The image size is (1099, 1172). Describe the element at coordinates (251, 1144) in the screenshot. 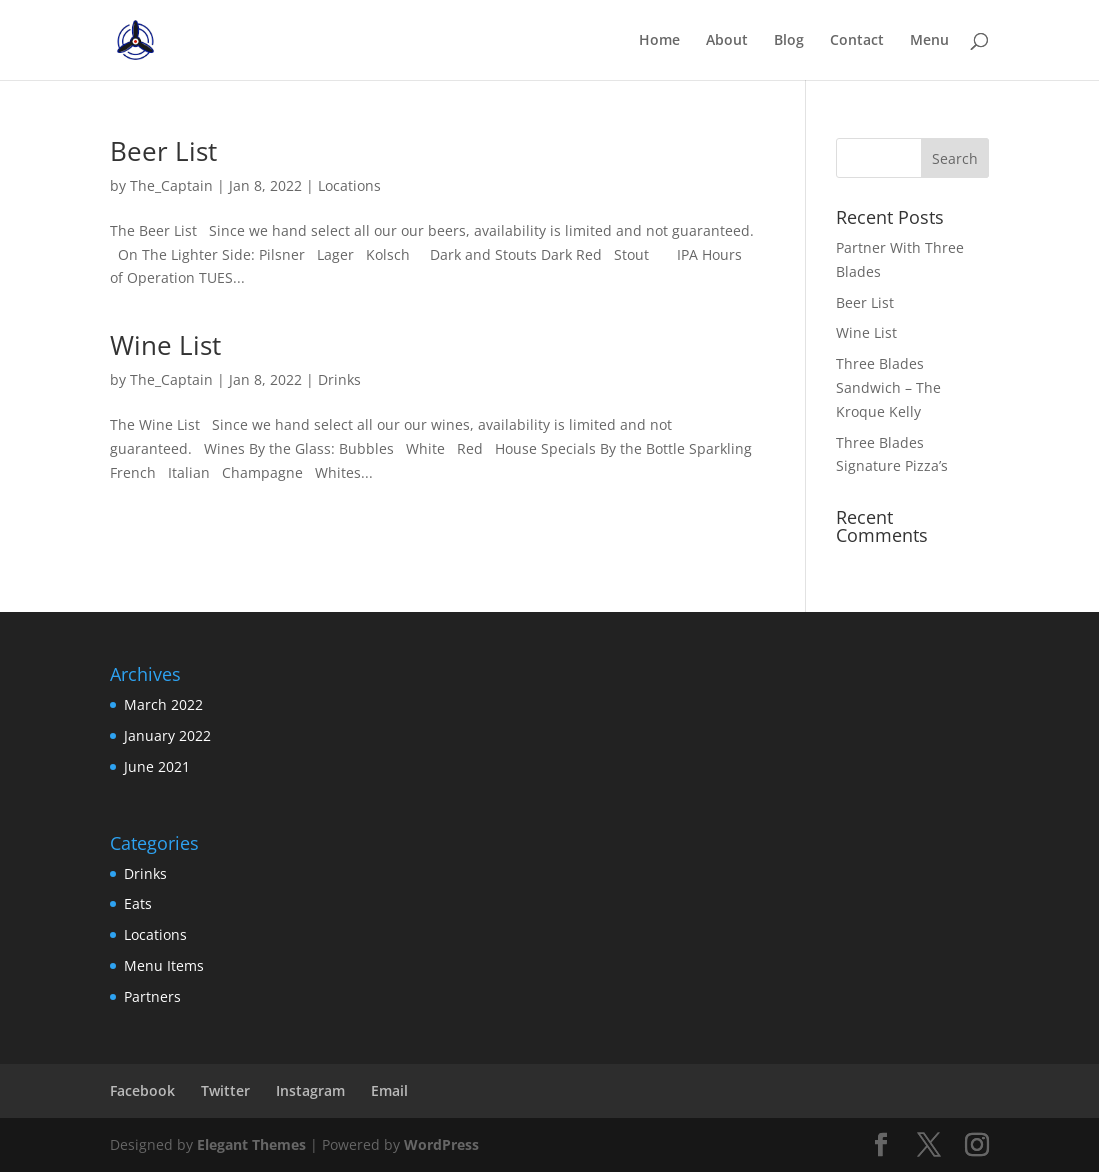

I see `Elegant Themes` at that location.